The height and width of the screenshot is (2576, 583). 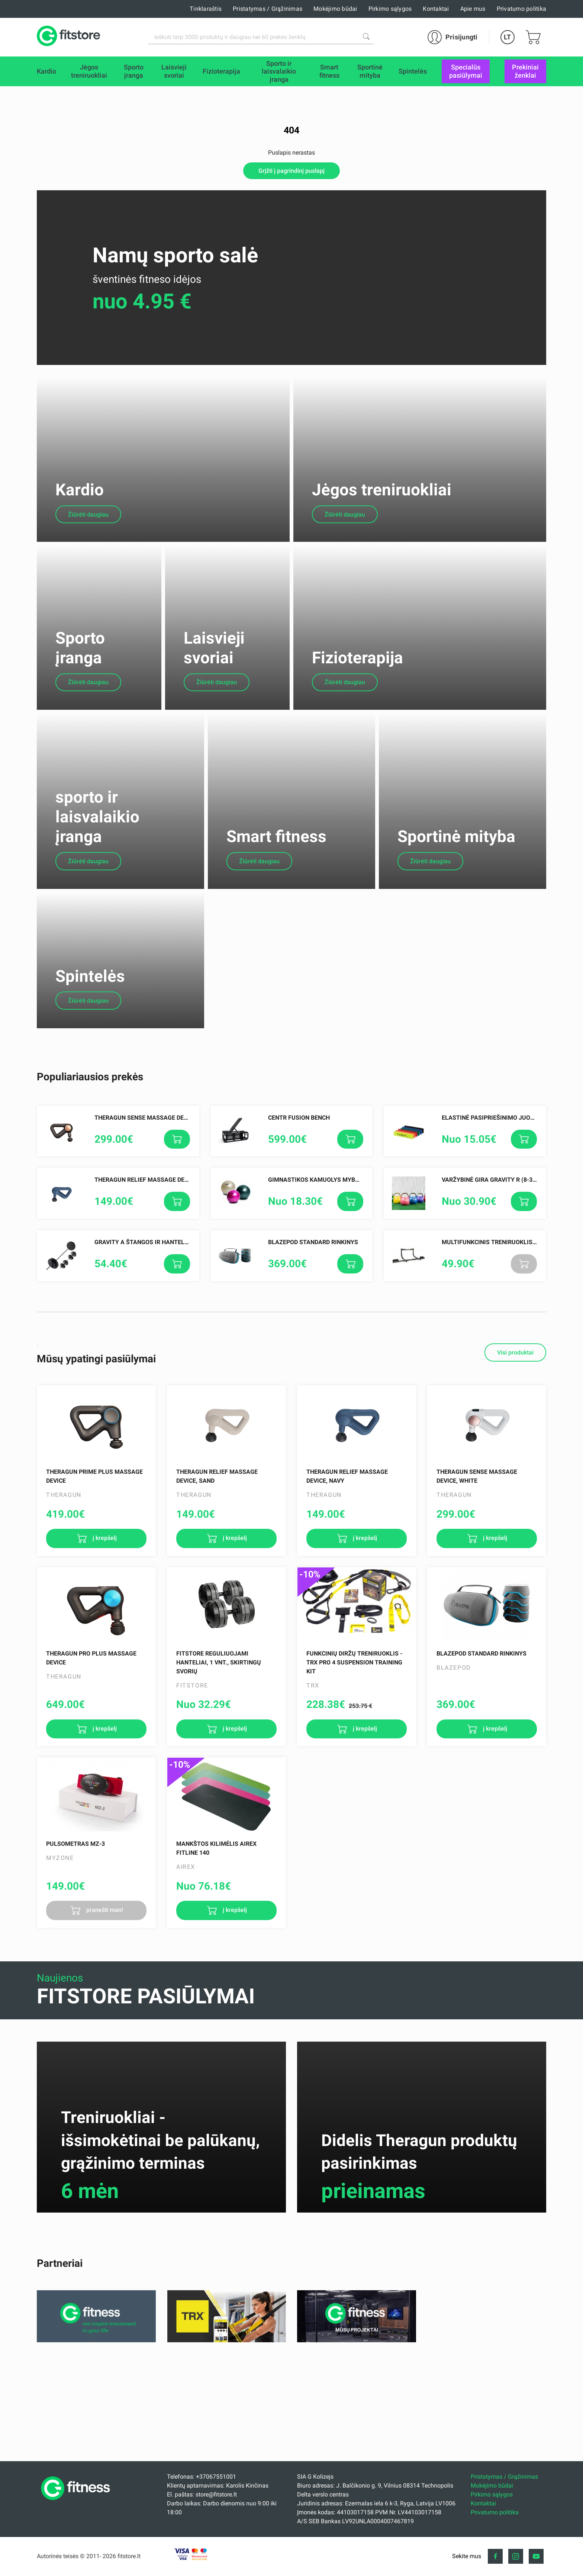 I want to click on Kardio, so click(x=79, y=532).